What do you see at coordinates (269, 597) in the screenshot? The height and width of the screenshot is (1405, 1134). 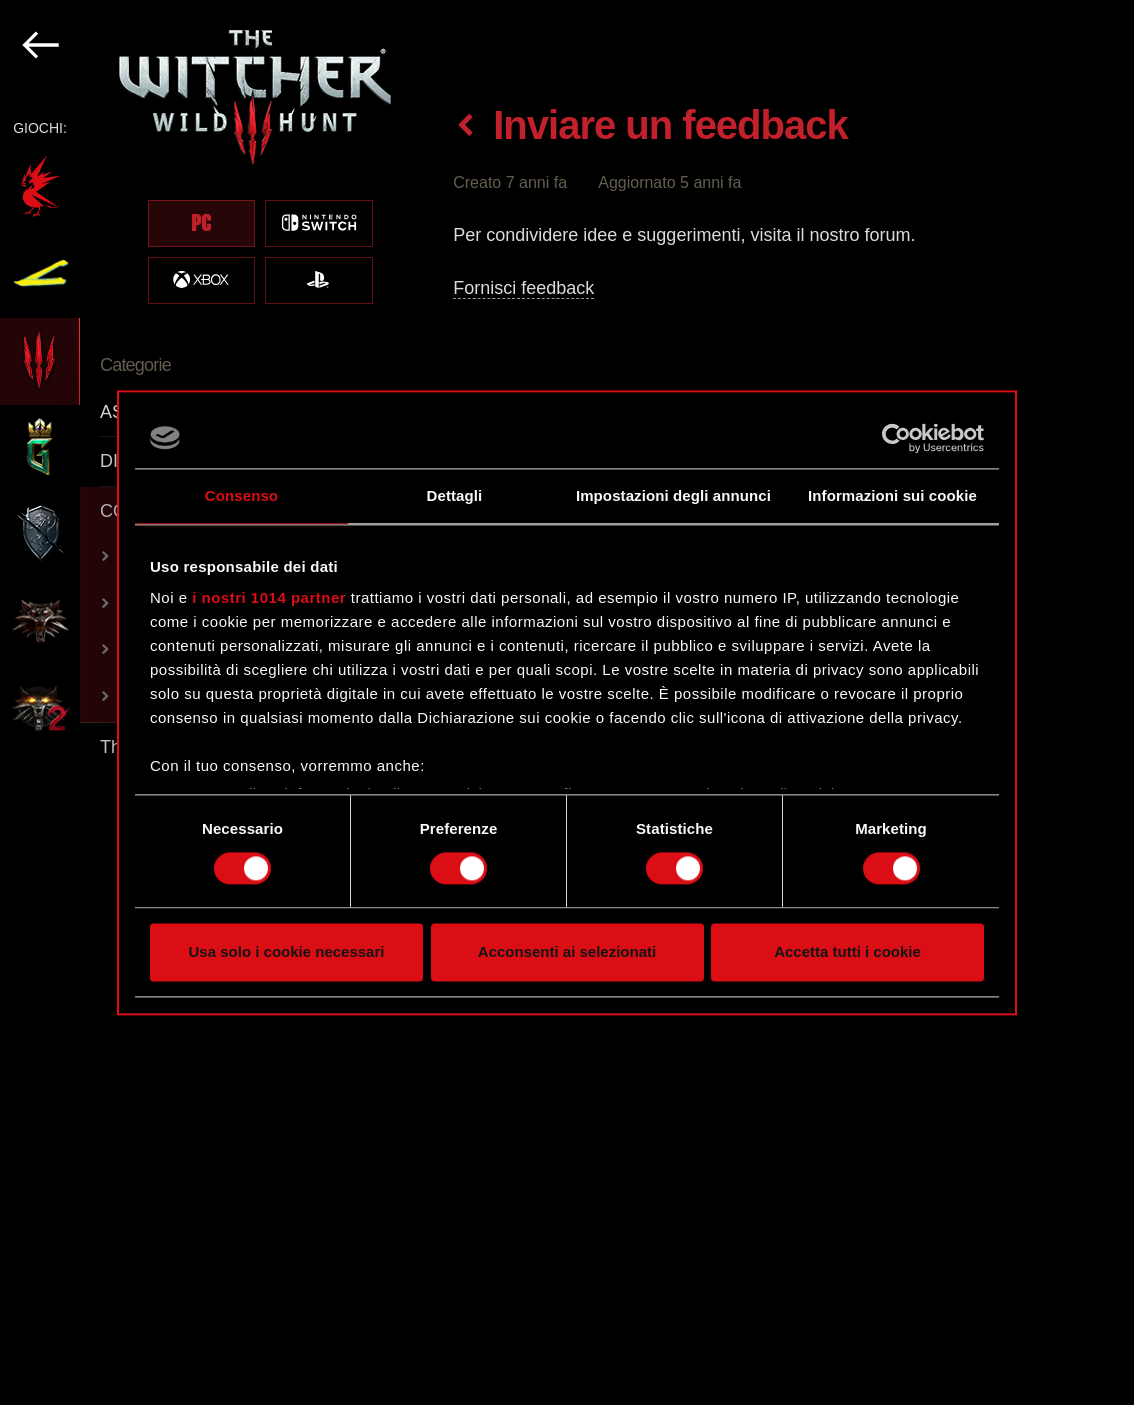 I see `i nostri 1014 partner` at bounding box center [269, 597].